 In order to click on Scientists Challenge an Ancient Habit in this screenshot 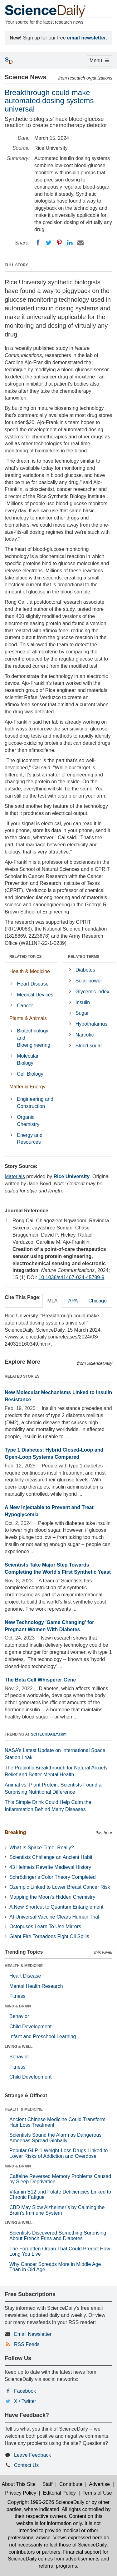, I will do `click(50, 1857)`.